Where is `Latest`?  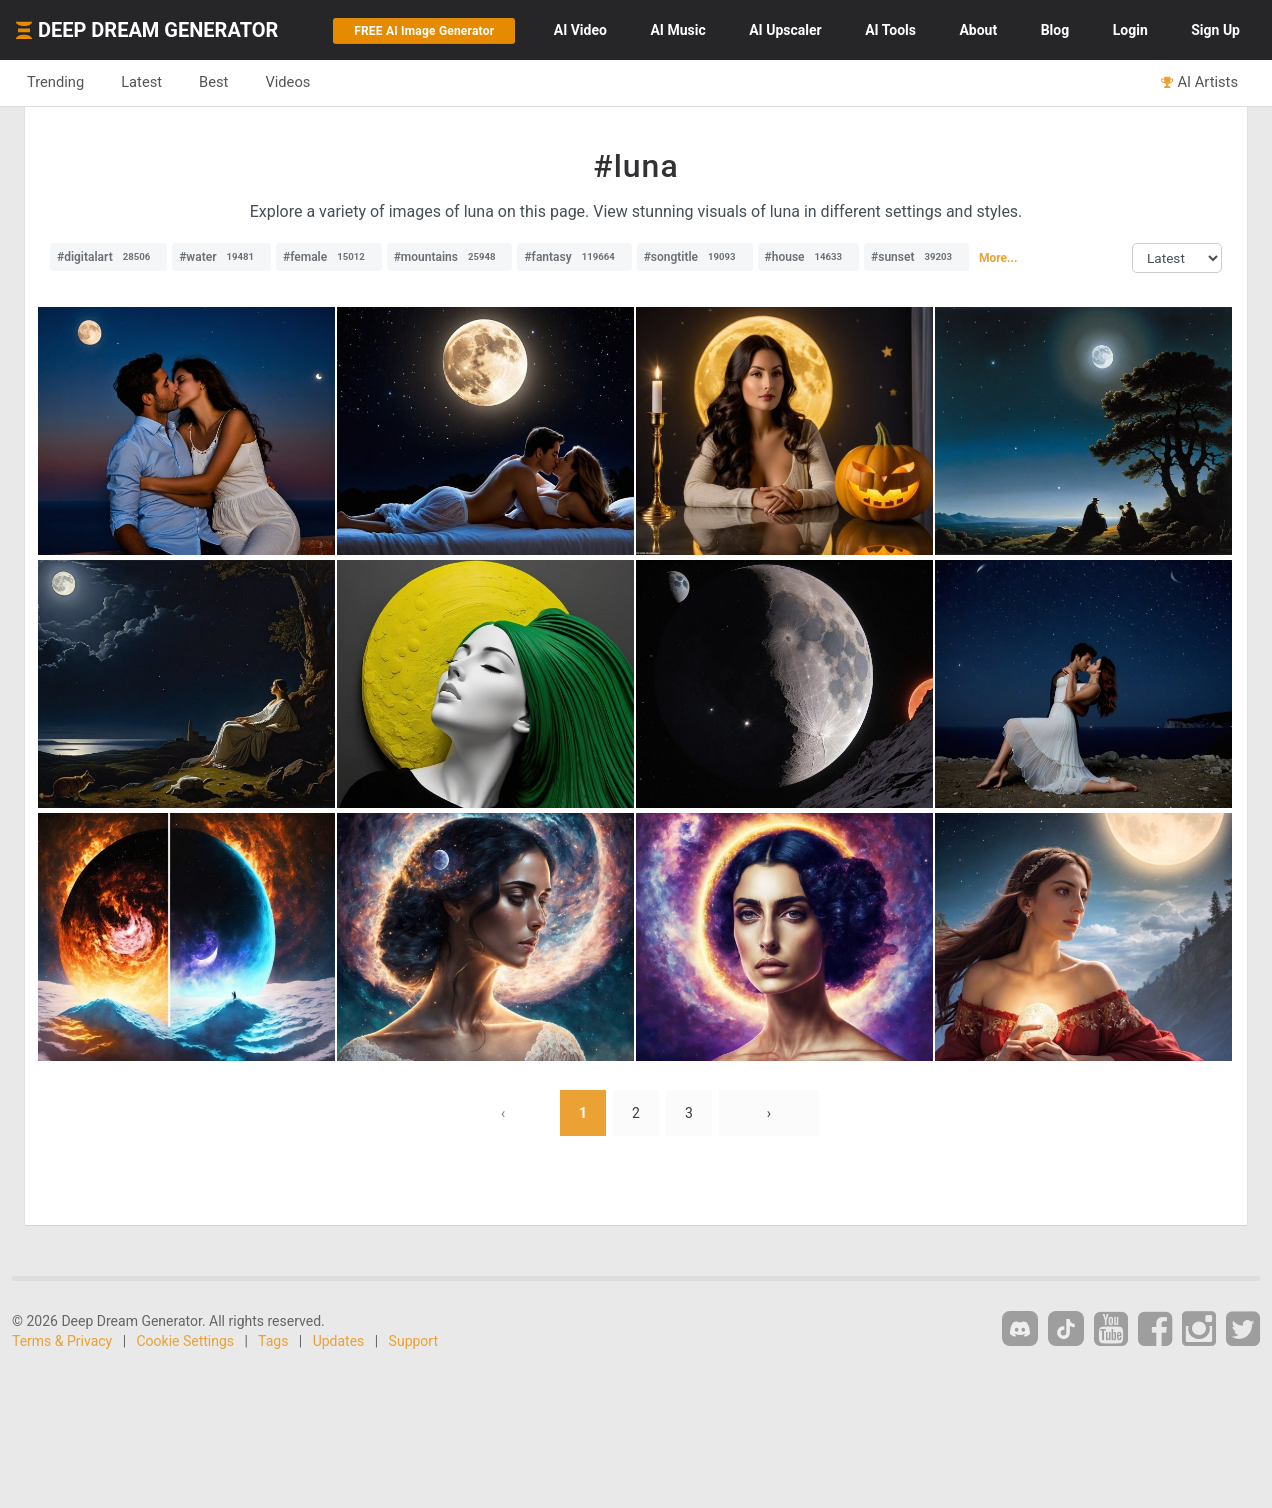 Latest is located at coordinates (141, 82).